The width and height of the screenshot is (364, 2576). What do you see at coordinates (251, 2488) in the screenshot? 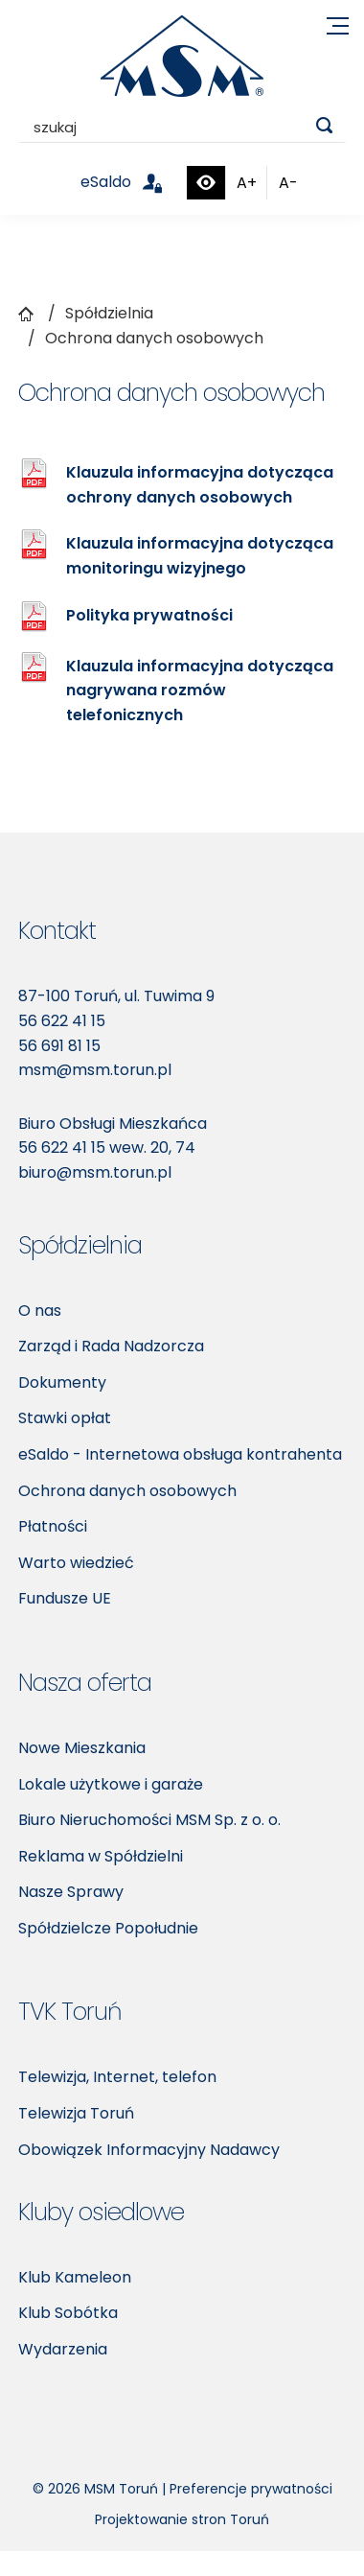
I see `Preferencje prywatności` at bounding box center [251, 2488].